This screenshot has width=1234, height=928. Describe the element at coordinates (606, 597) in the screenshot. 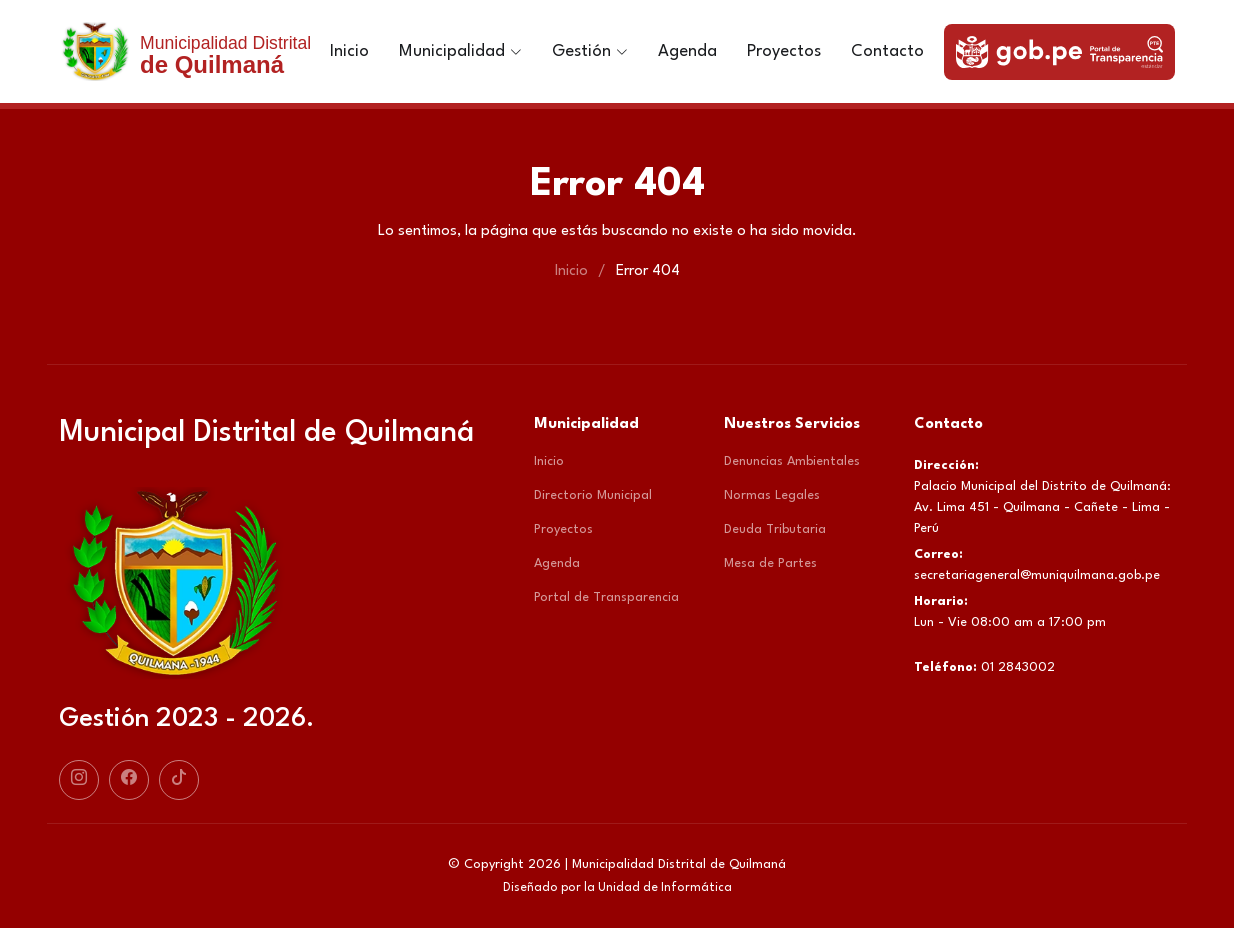

I see `Portal de Transparencia` at that location.